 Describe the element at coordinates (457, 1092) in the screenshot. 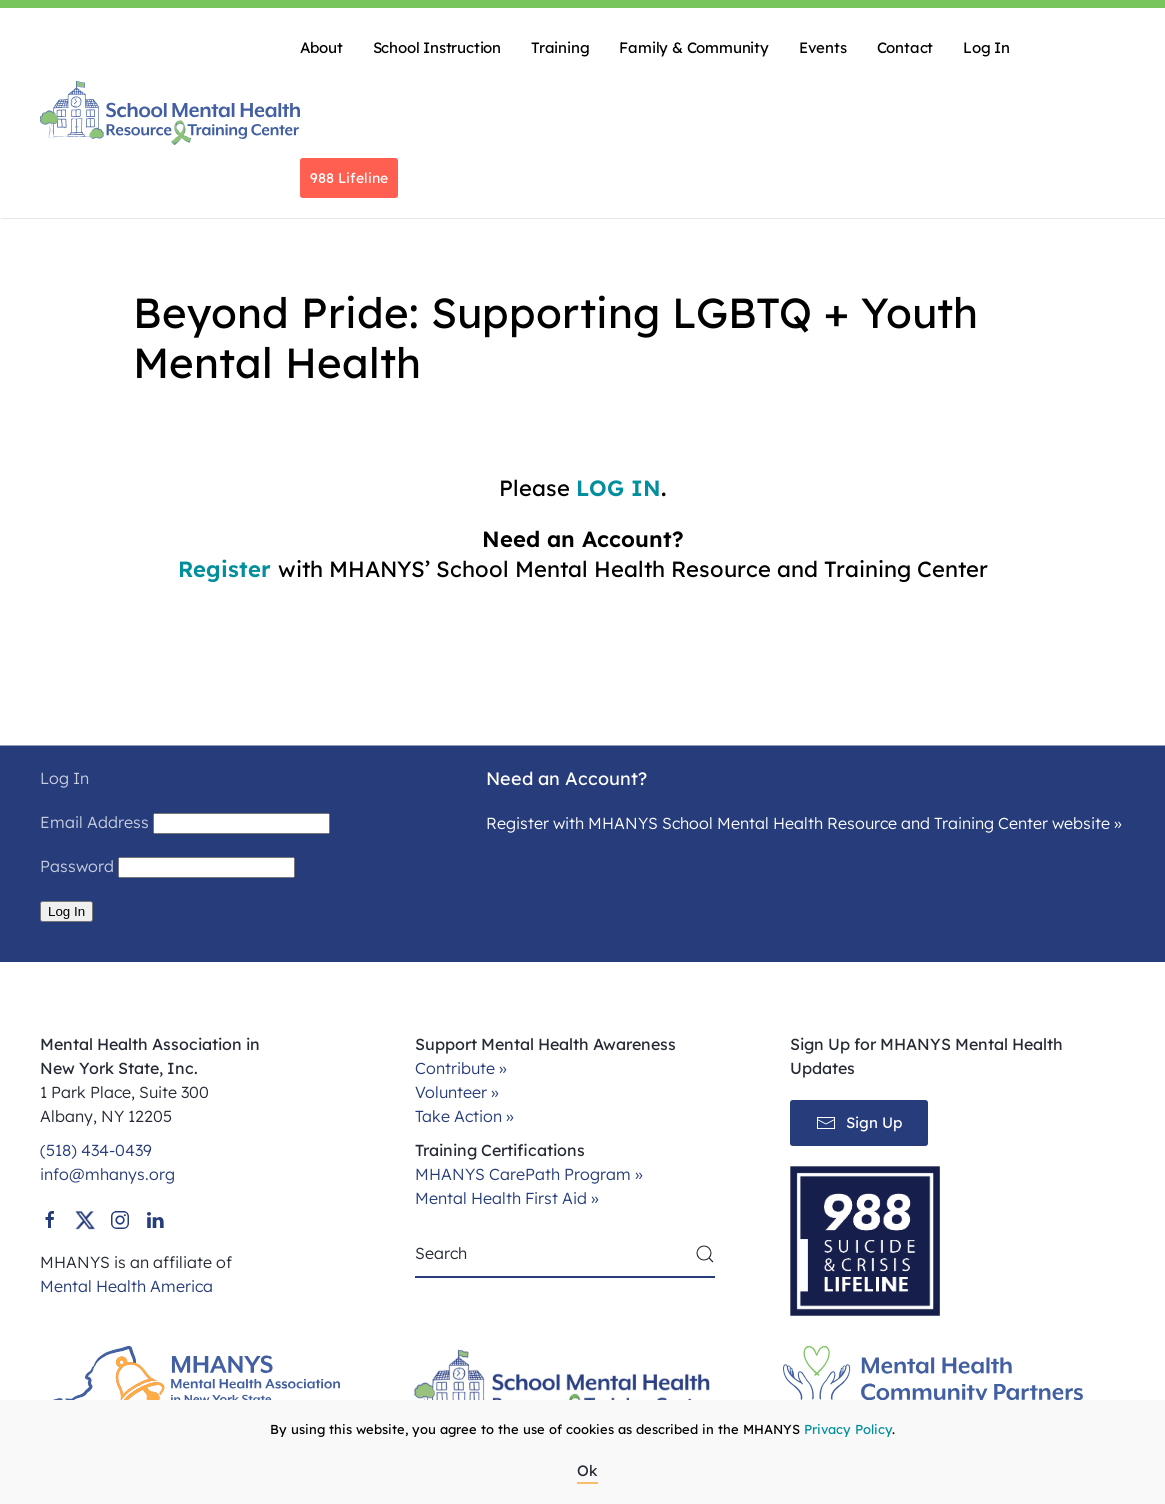

I see `Volunteer »` at that location.